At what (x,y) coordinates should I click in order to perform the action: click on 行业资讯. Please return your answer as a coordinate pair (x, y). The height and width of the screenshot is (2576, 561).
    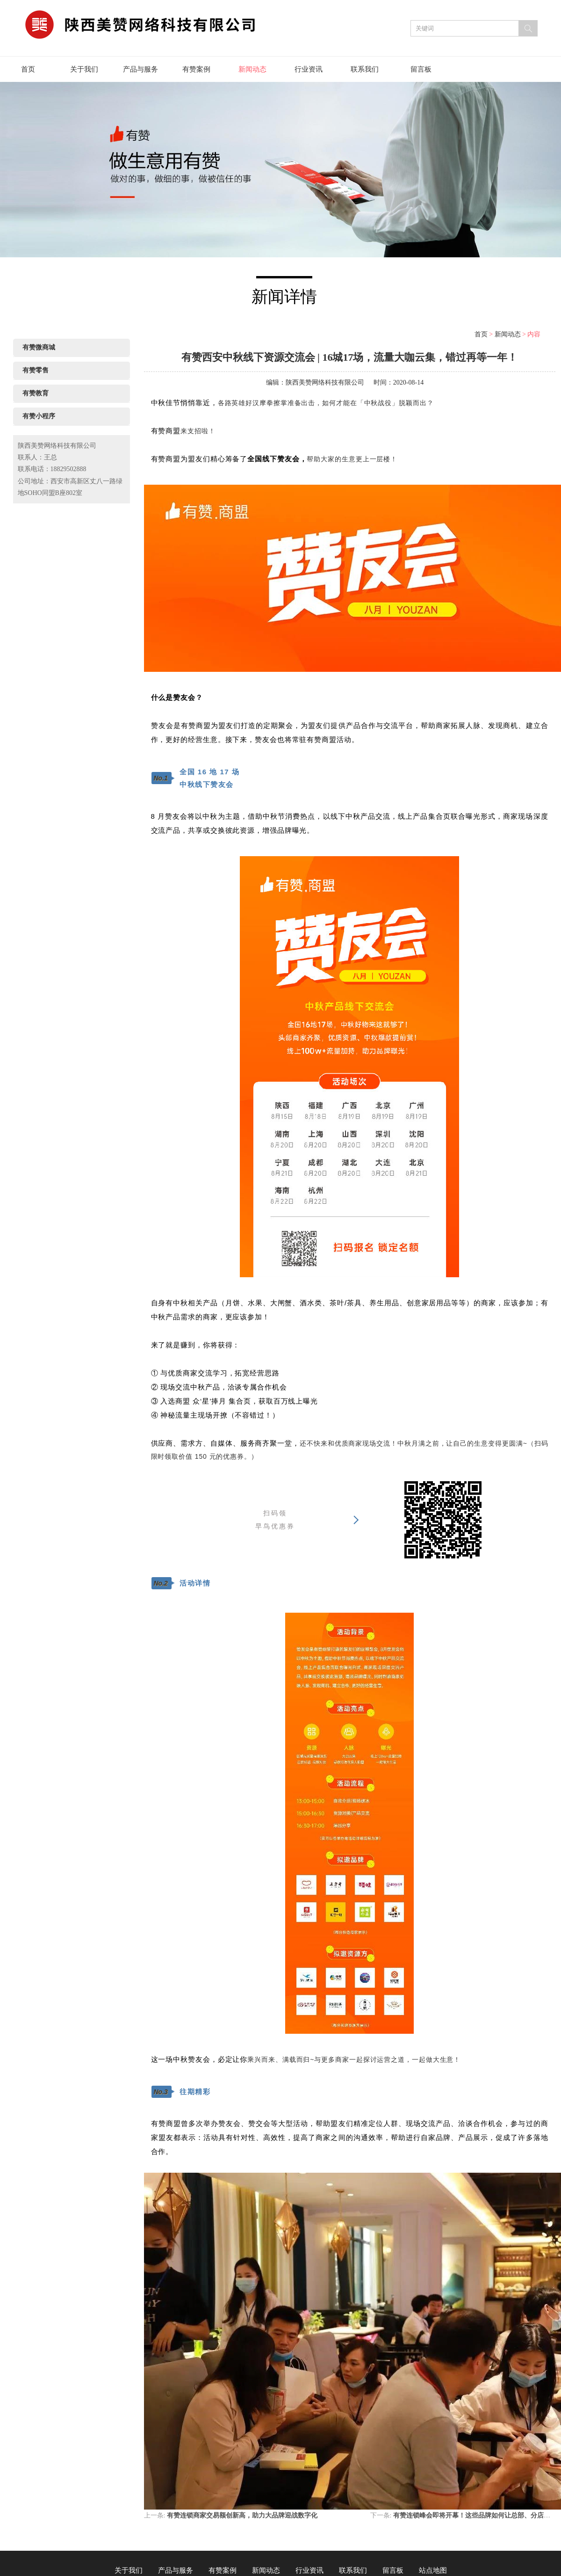
    Looking at the image, I should click on (309, 69).